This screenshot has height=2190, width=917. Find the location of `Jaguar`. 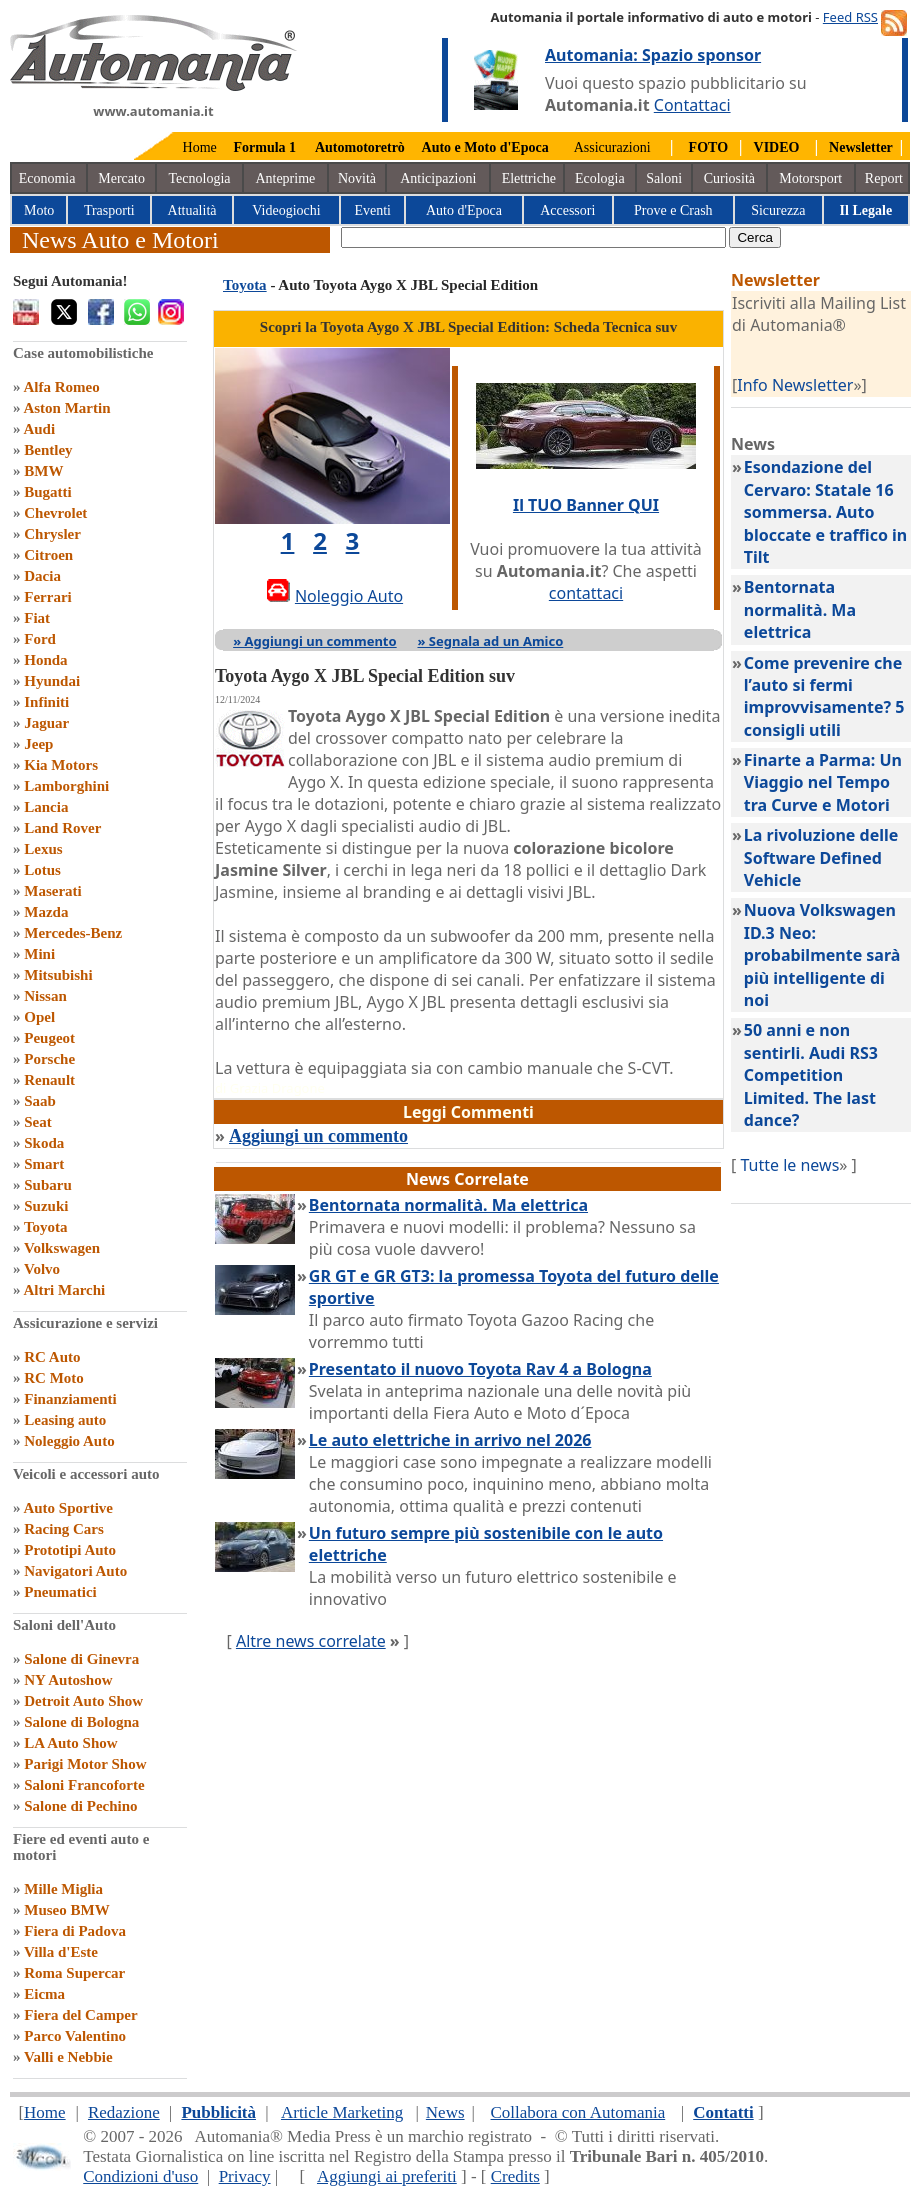

Jaguar is located at coordinates (46, 723).